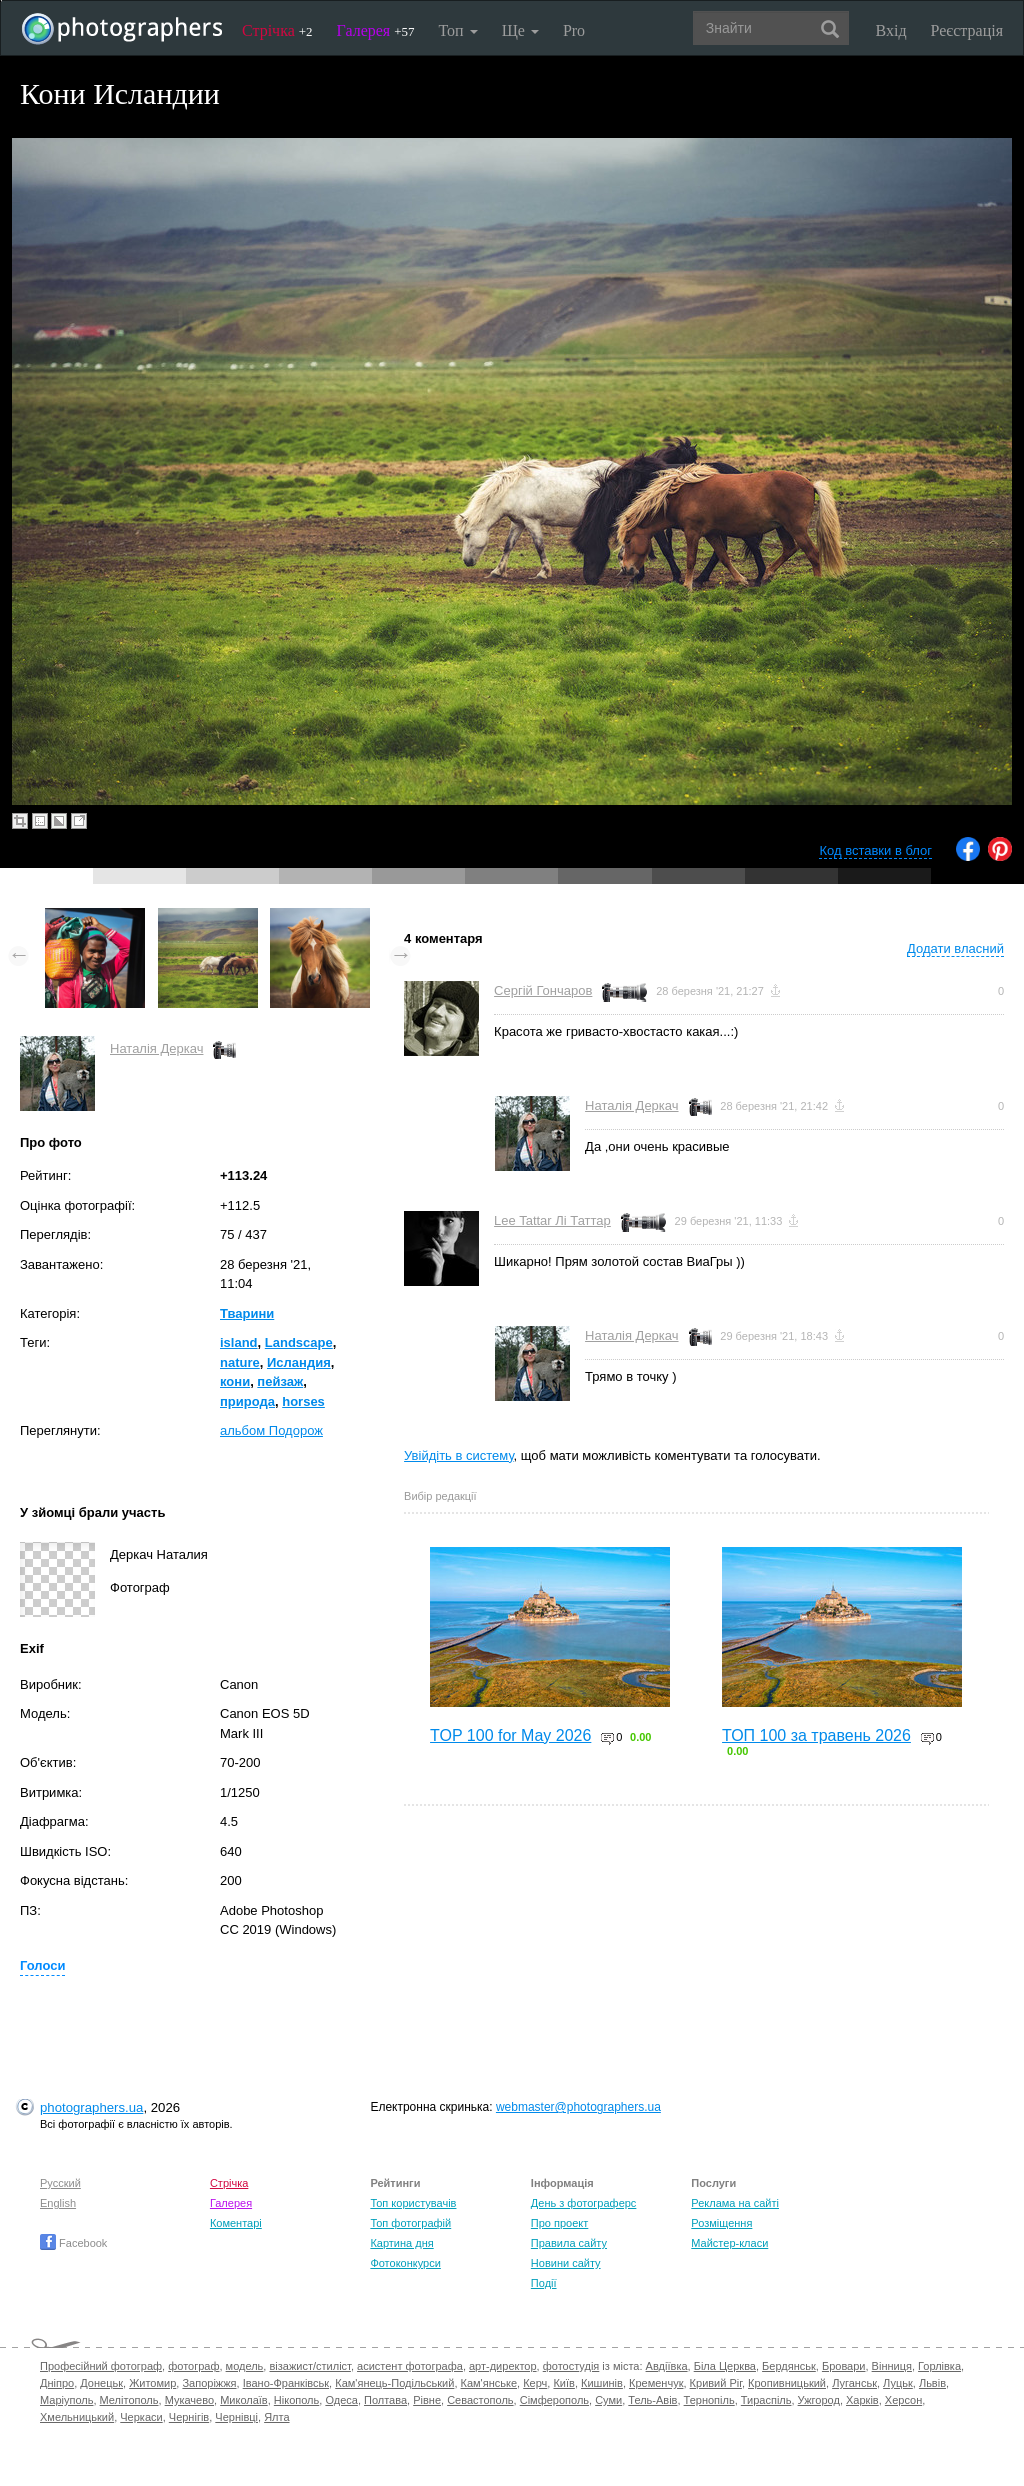 This screenshot has width=1024, height=2486. What do you see at coordinates (656, 2383) in the screenshot?
I see `Кременчук` at bounding box center [656, 2383].